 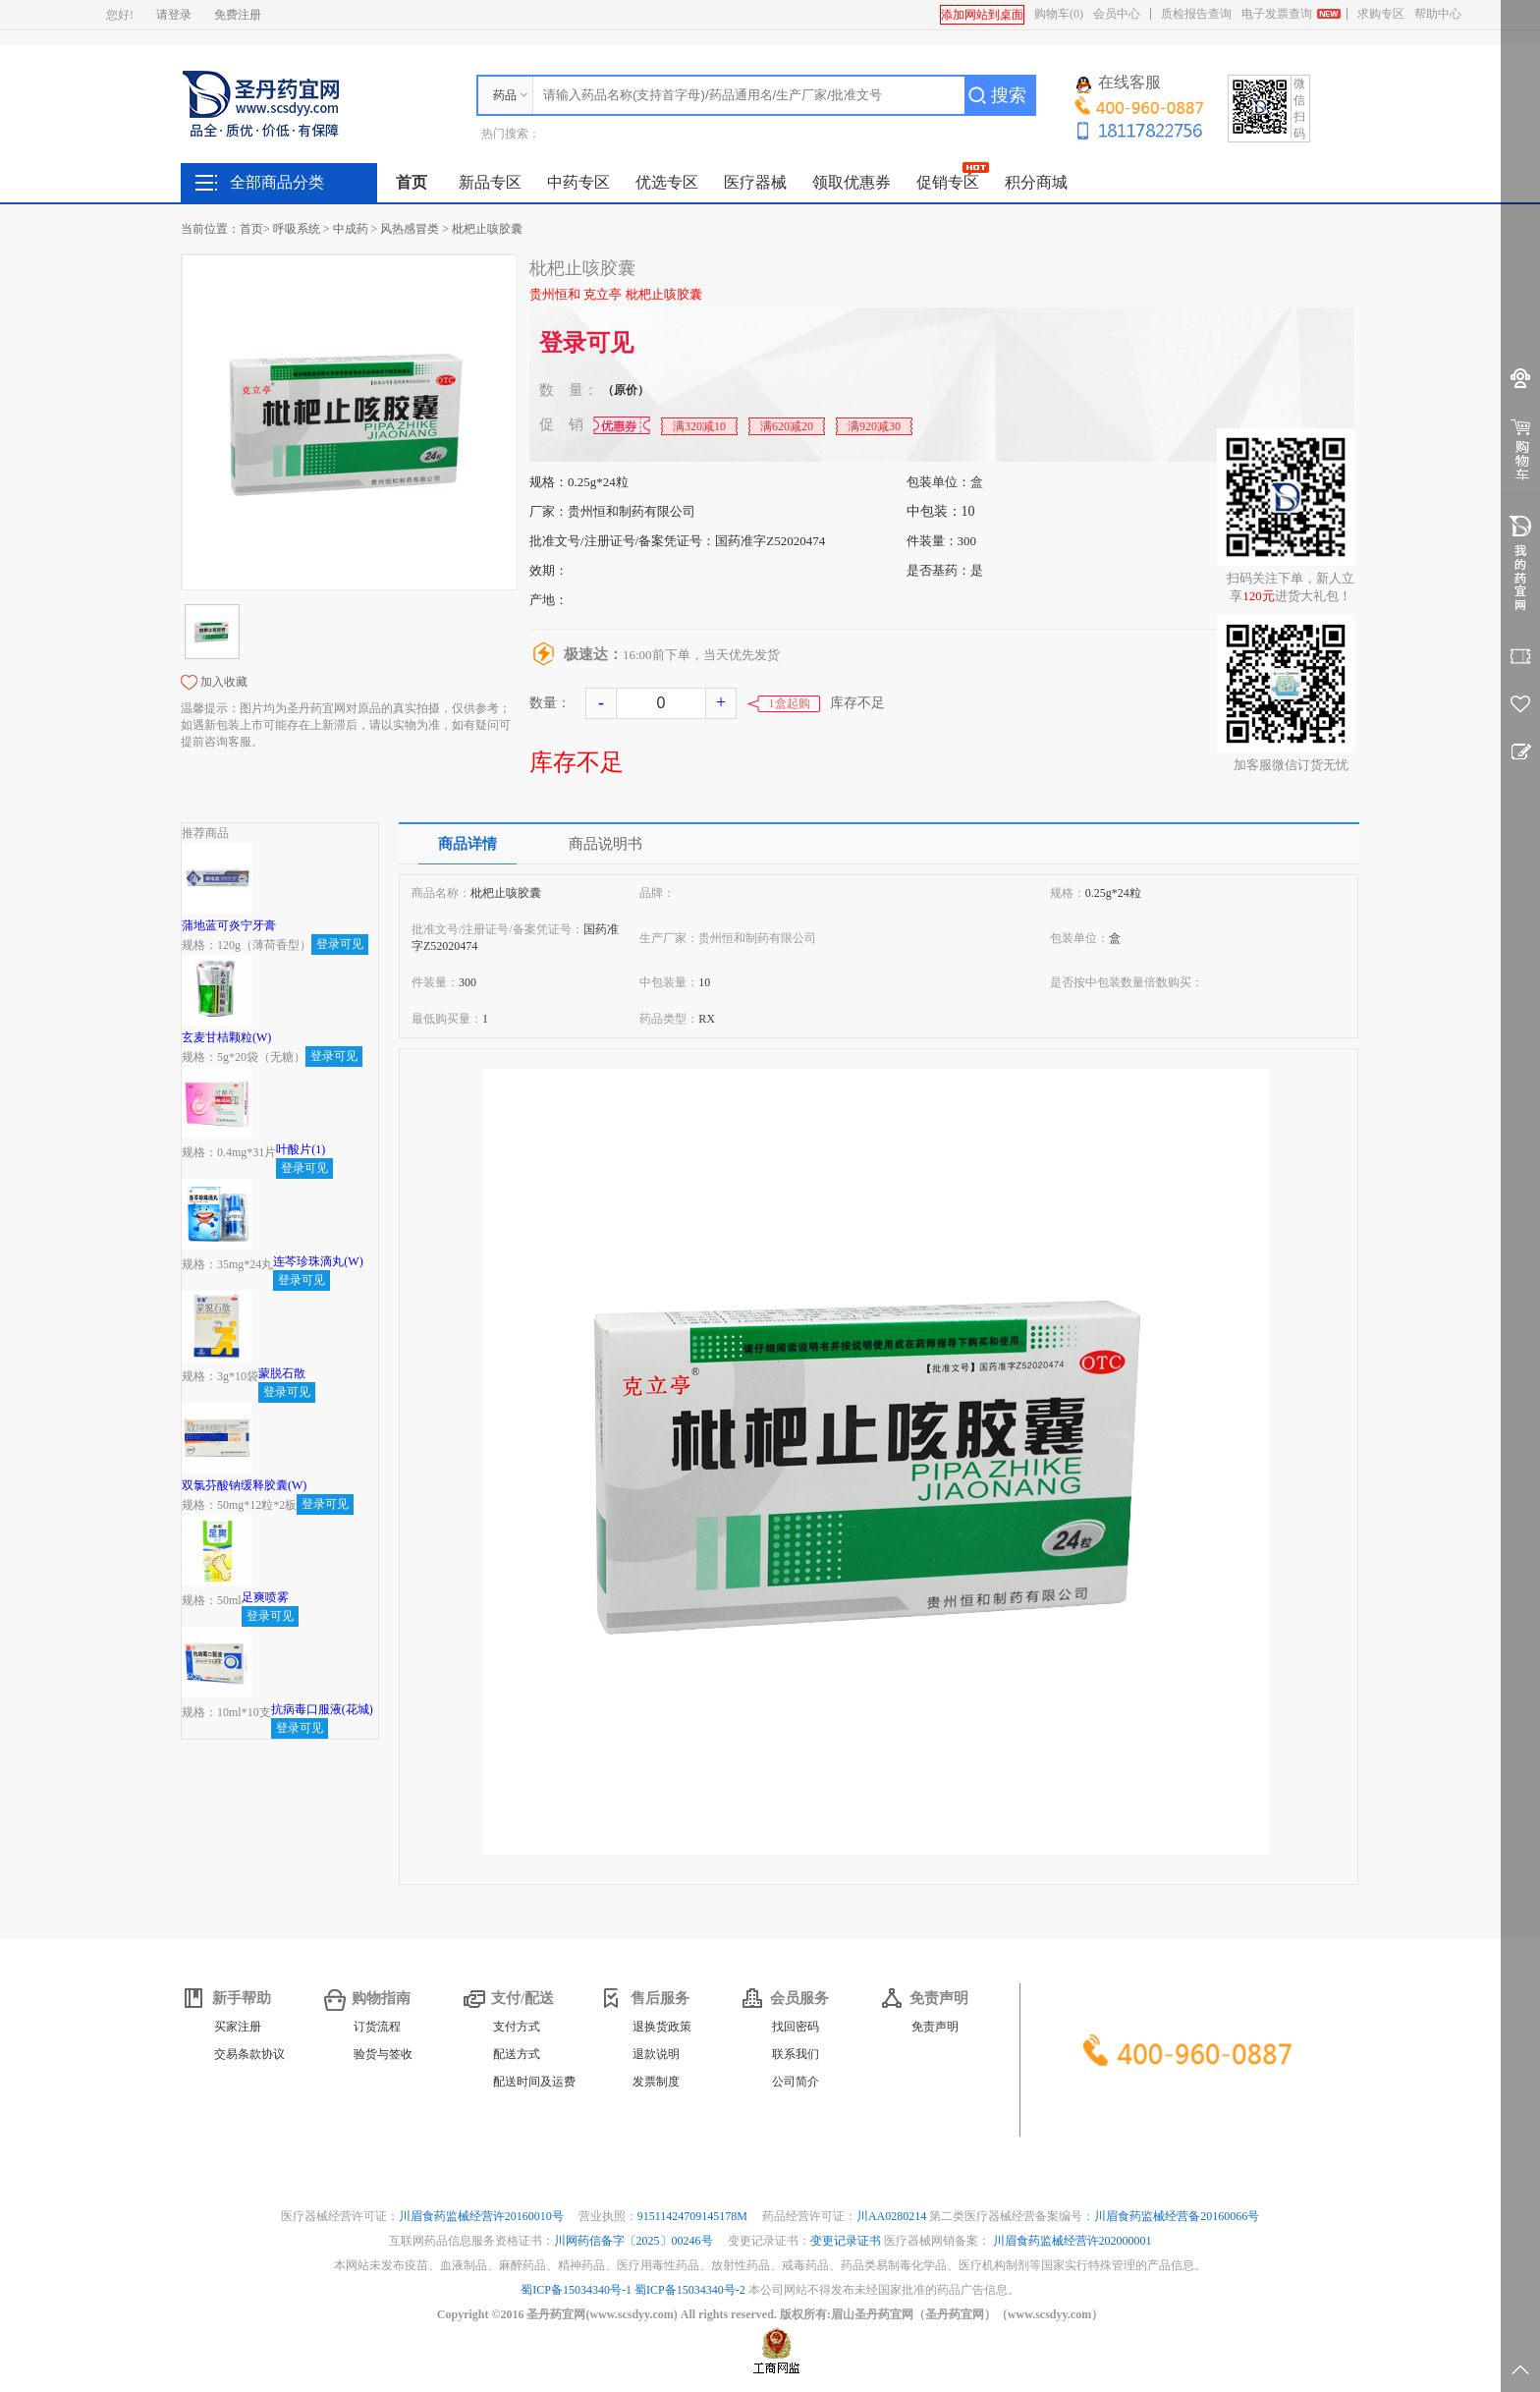 What do you see at coordinates (534, 2081) in the screenshot?
I see `配送时间及运费` at bounding box center [534, 2081].